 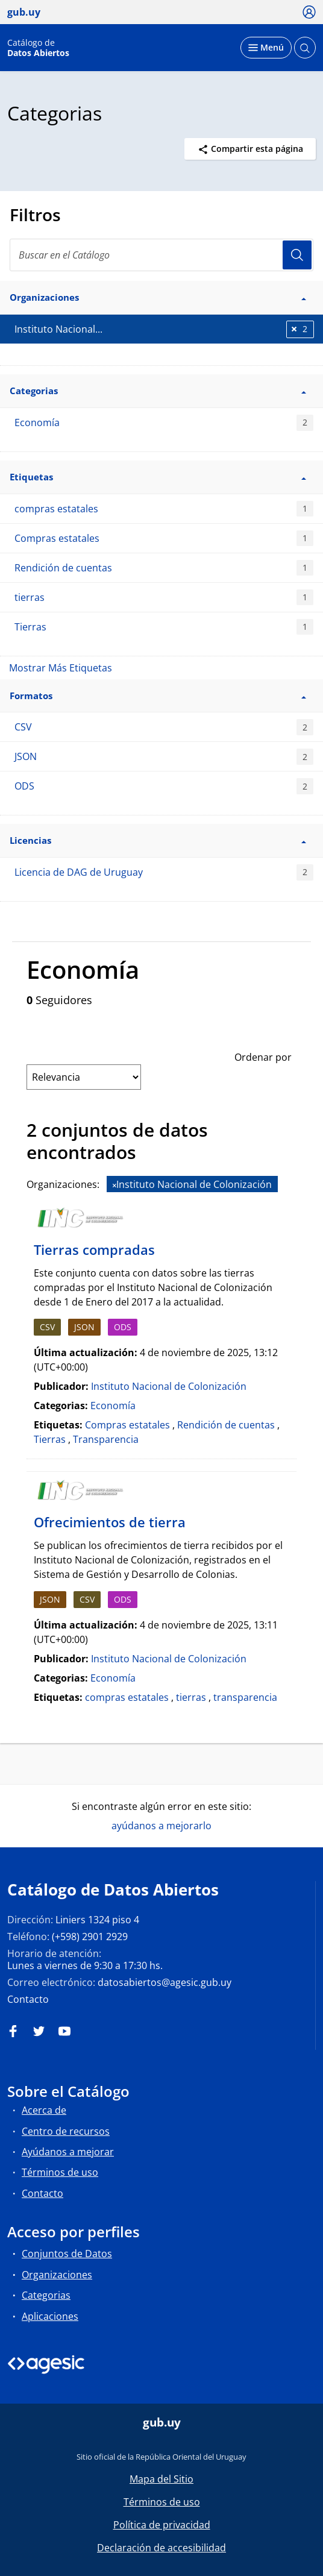 I want to click on [Desplegar menú], so click(x=266, y=47).